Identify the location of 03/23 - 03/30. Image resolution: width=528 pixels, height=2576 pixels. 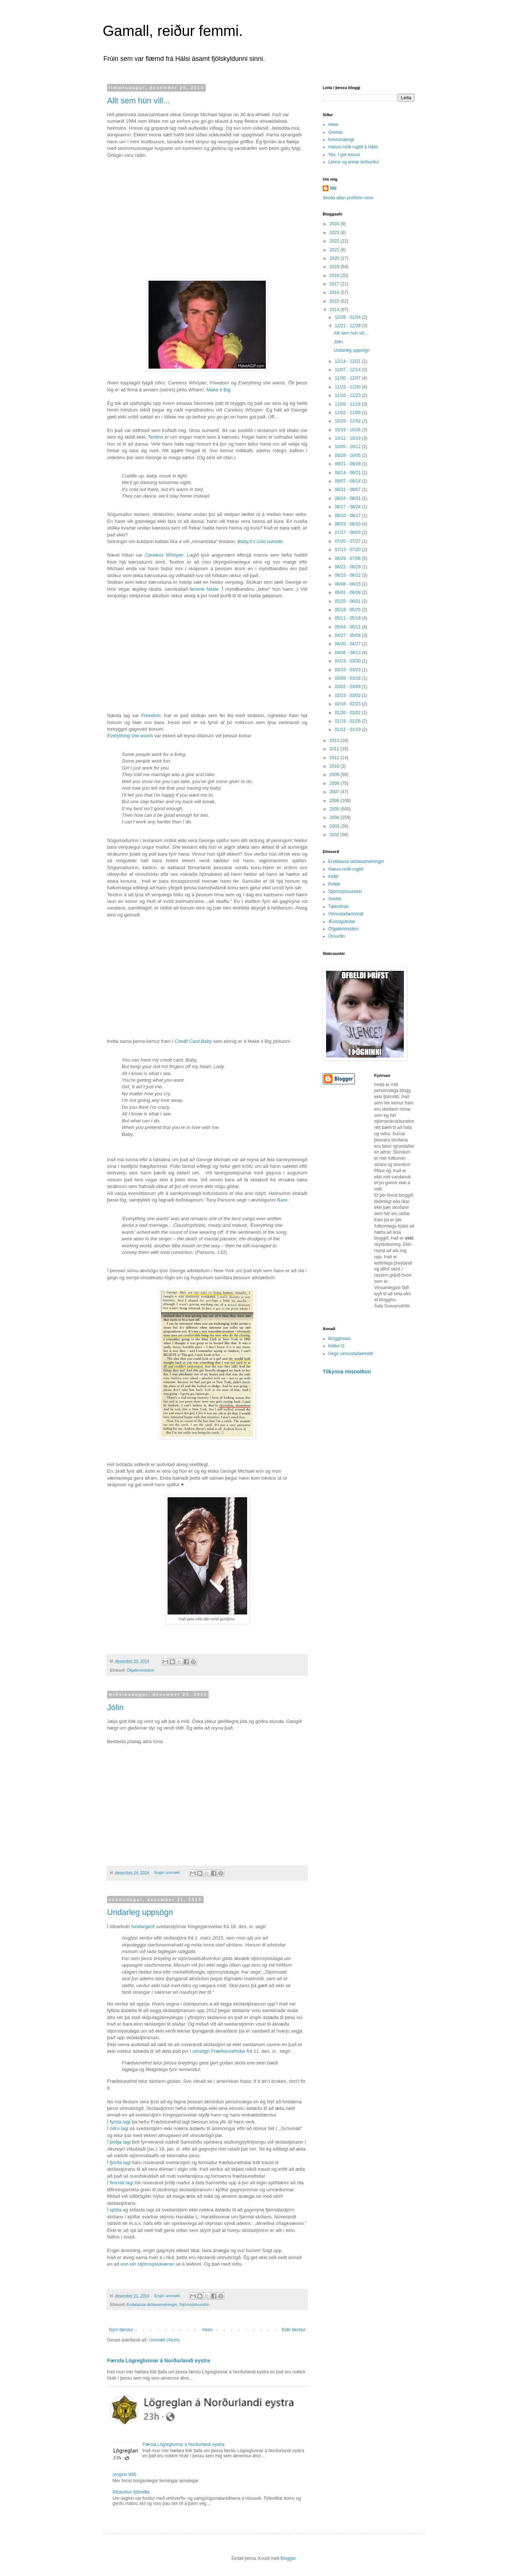
(348, 661).